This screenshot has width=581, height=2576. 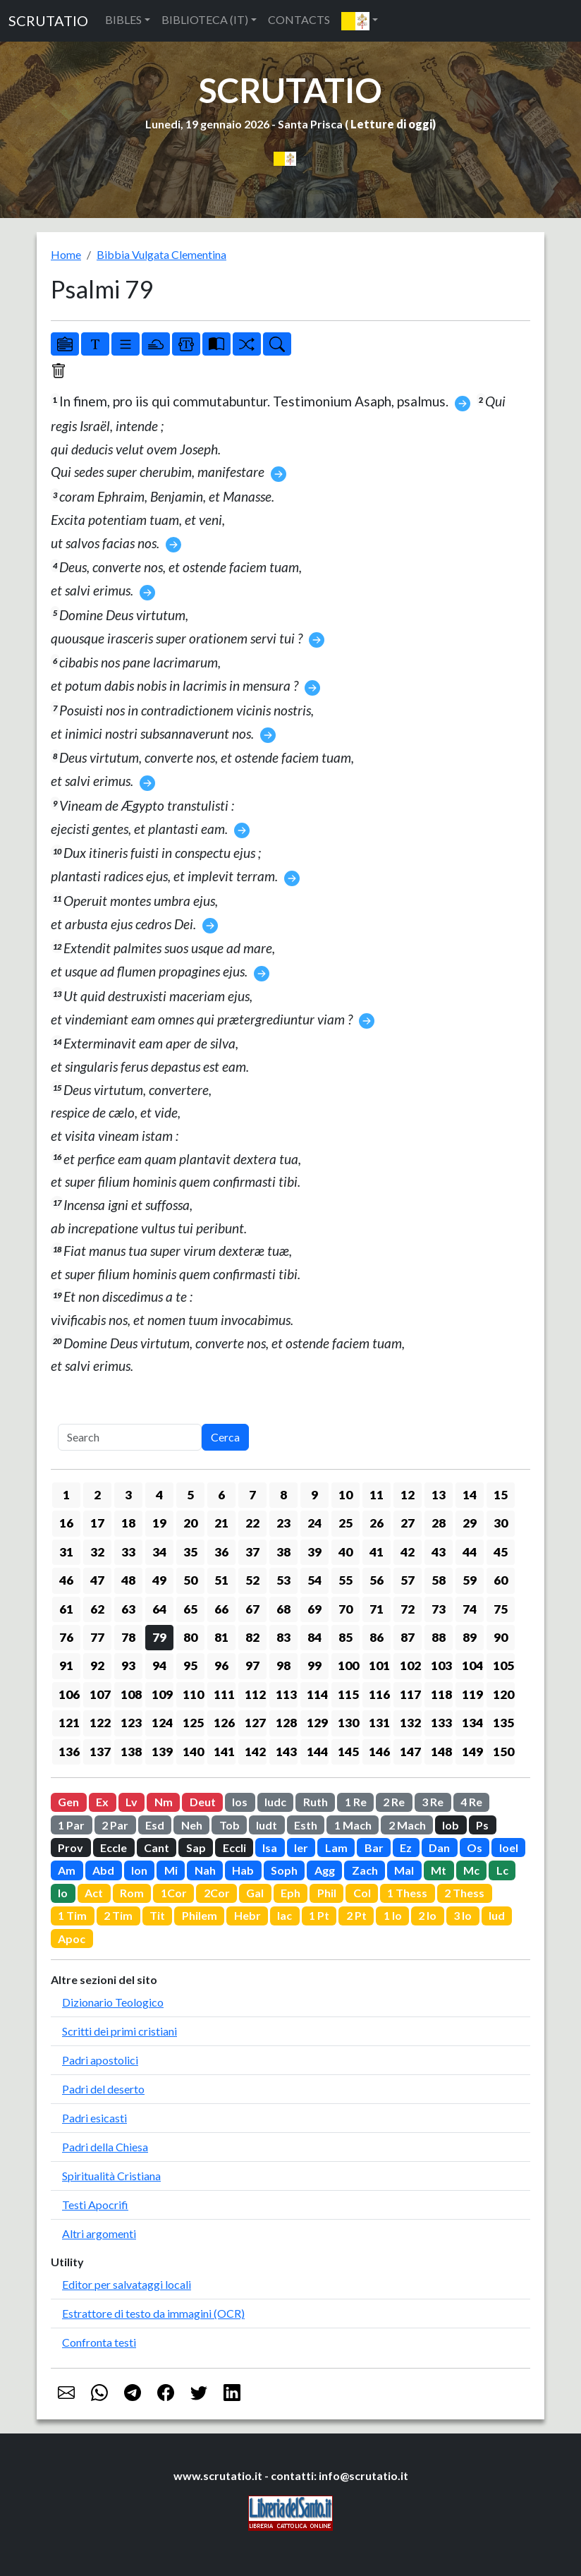 I want to click on Bibbia Vulgata Clementina, so click(x=161, y=254).